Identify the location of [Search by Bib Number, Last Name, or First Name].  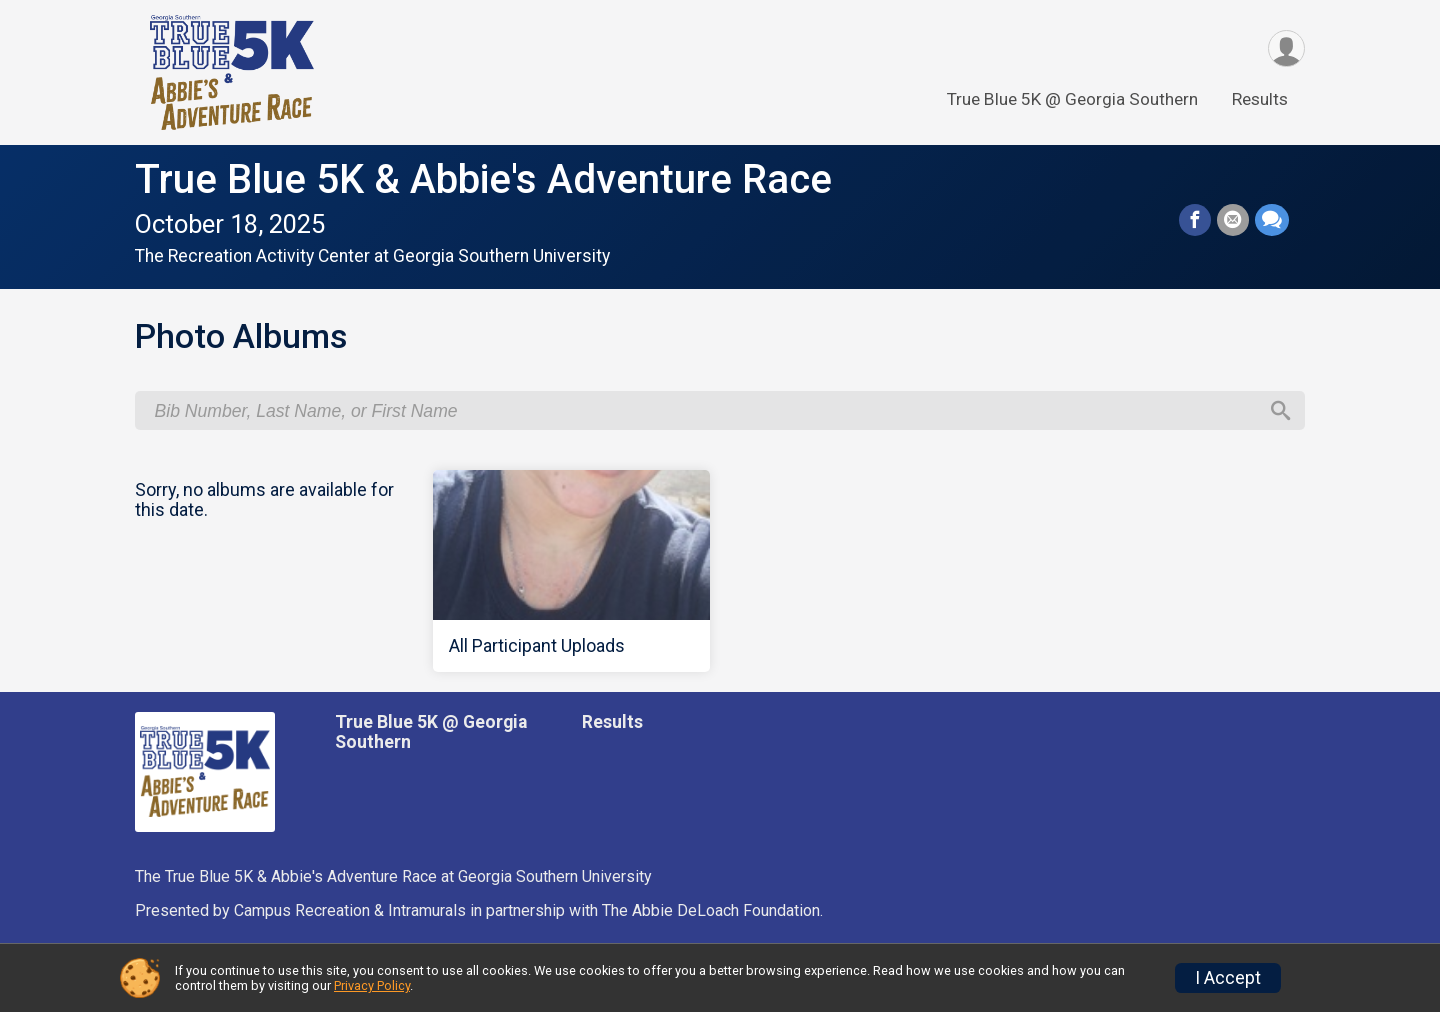
(706, 411).